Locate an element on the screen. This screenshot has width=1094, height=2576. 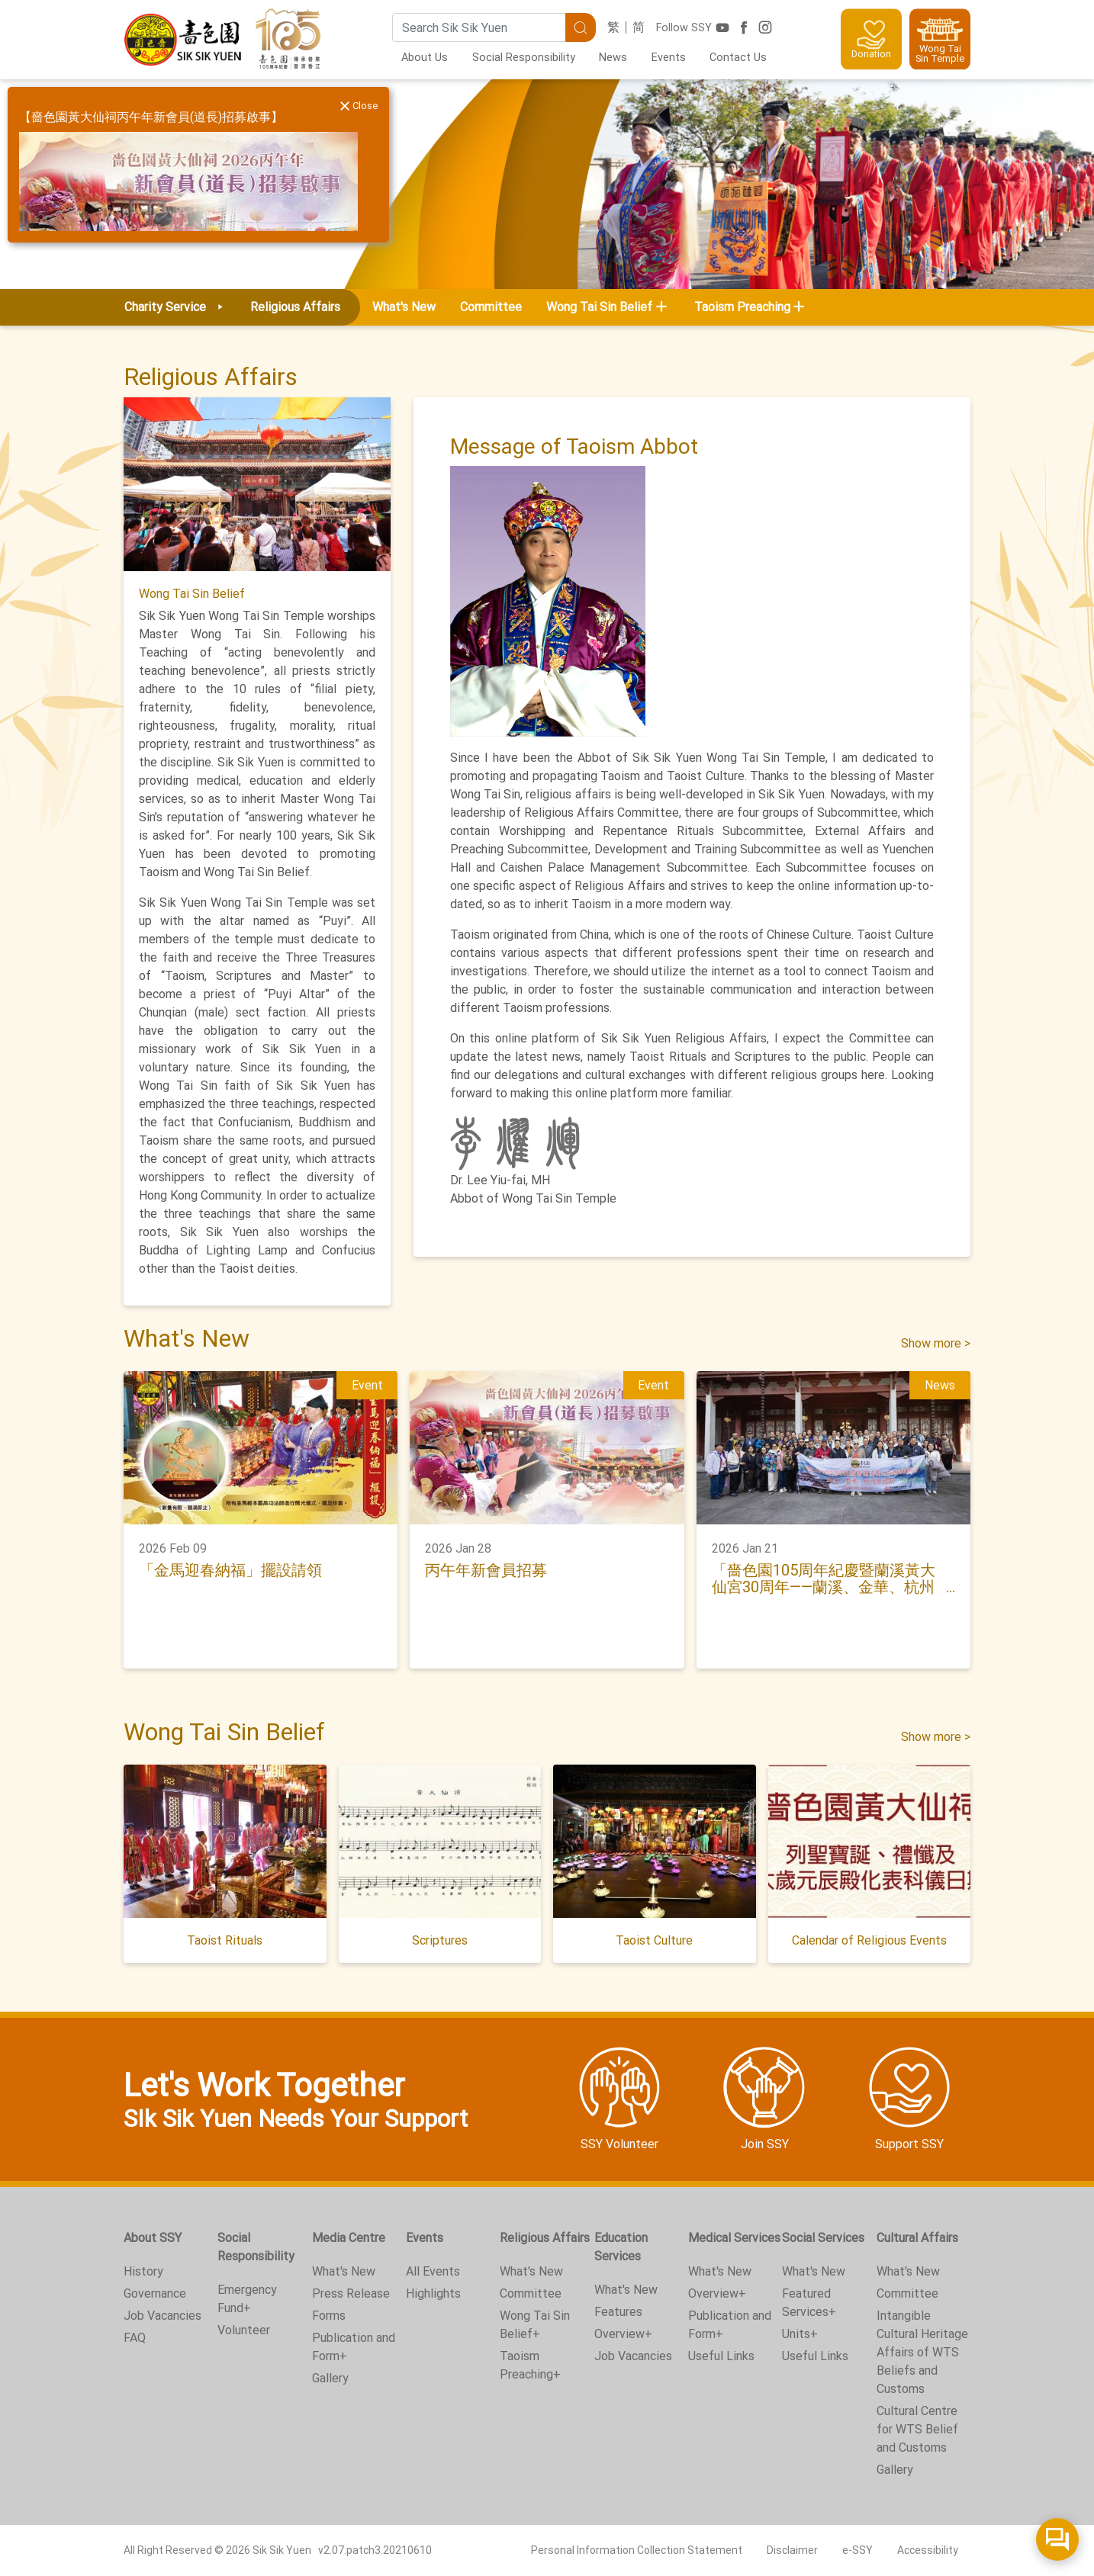
History is located at coordinates (143, 2271).